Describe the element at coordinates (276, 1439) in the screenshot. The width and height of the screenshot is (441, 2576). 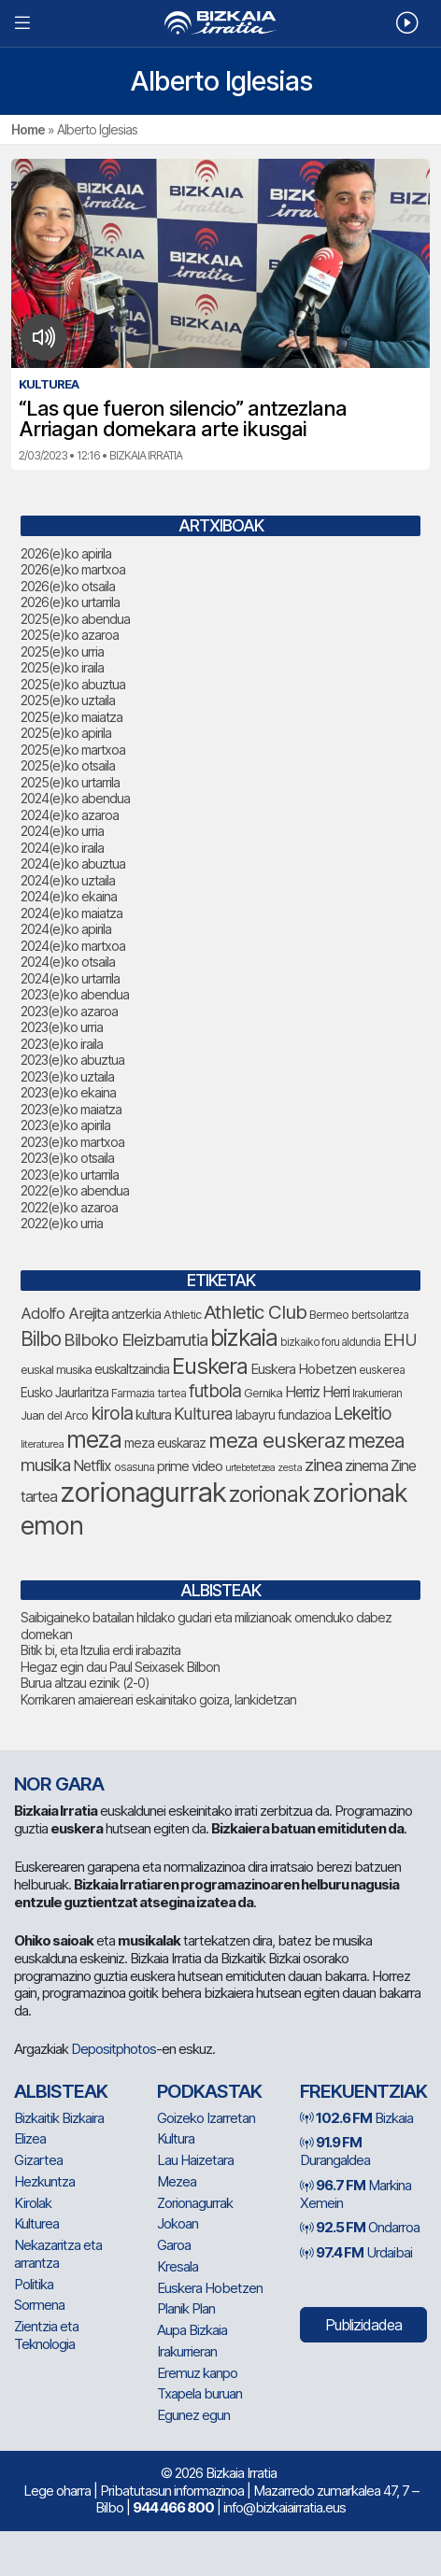
I see `meza euskeraz [meza euskeraz (213 elementu)]` at that location.